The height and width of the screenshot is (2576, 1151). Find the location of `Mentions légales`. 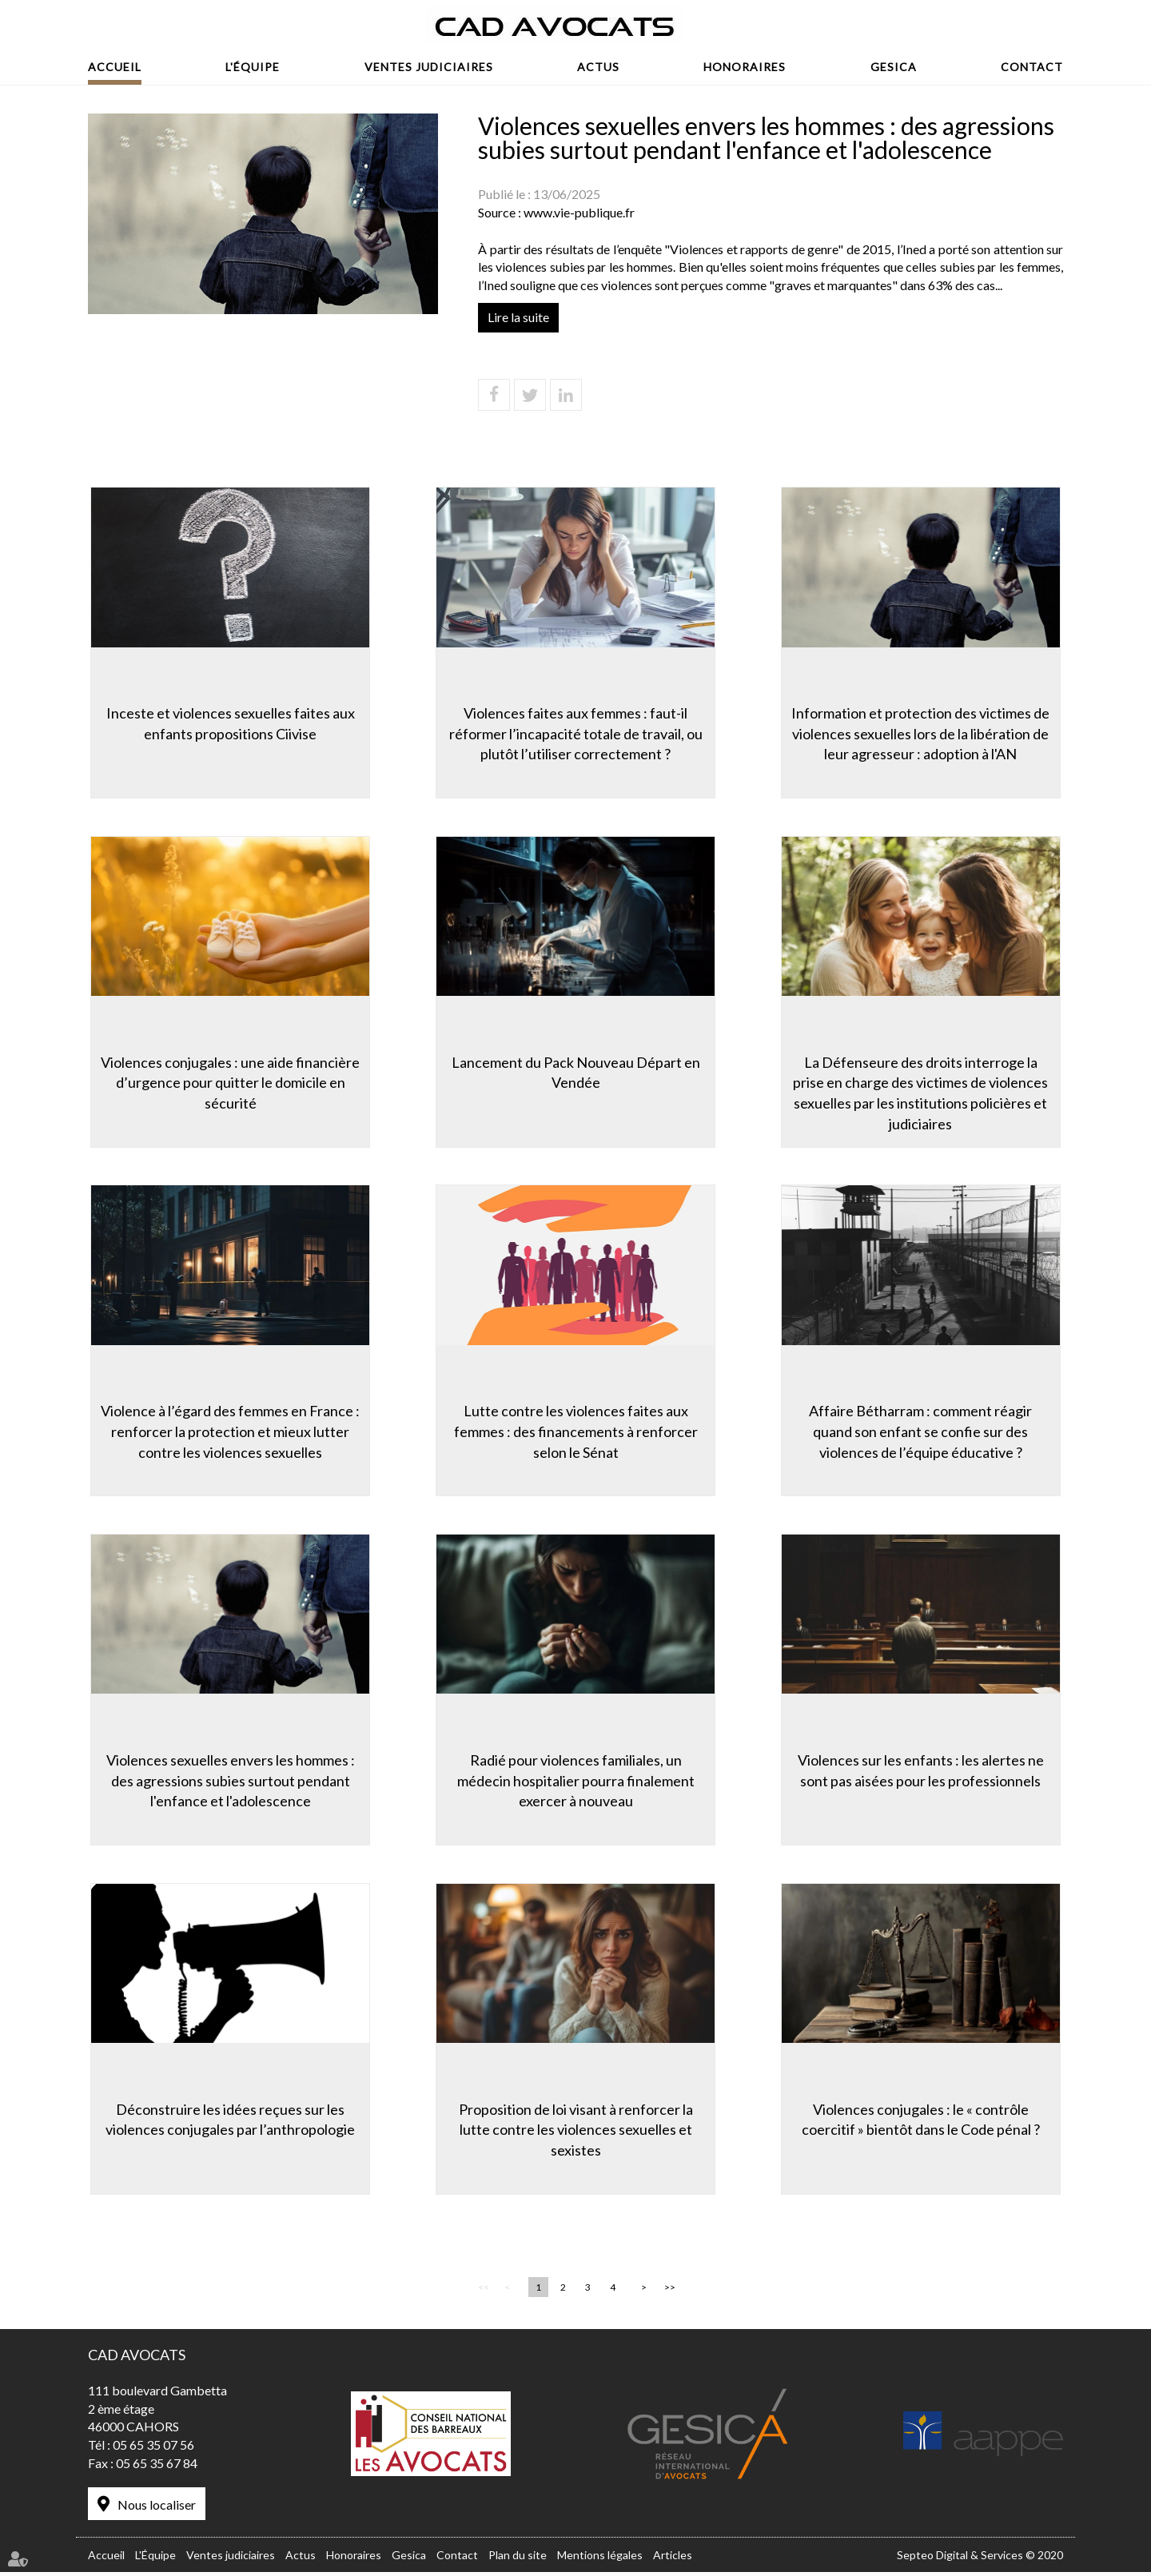

Mentions légales is located at coordinates (600, 2559).